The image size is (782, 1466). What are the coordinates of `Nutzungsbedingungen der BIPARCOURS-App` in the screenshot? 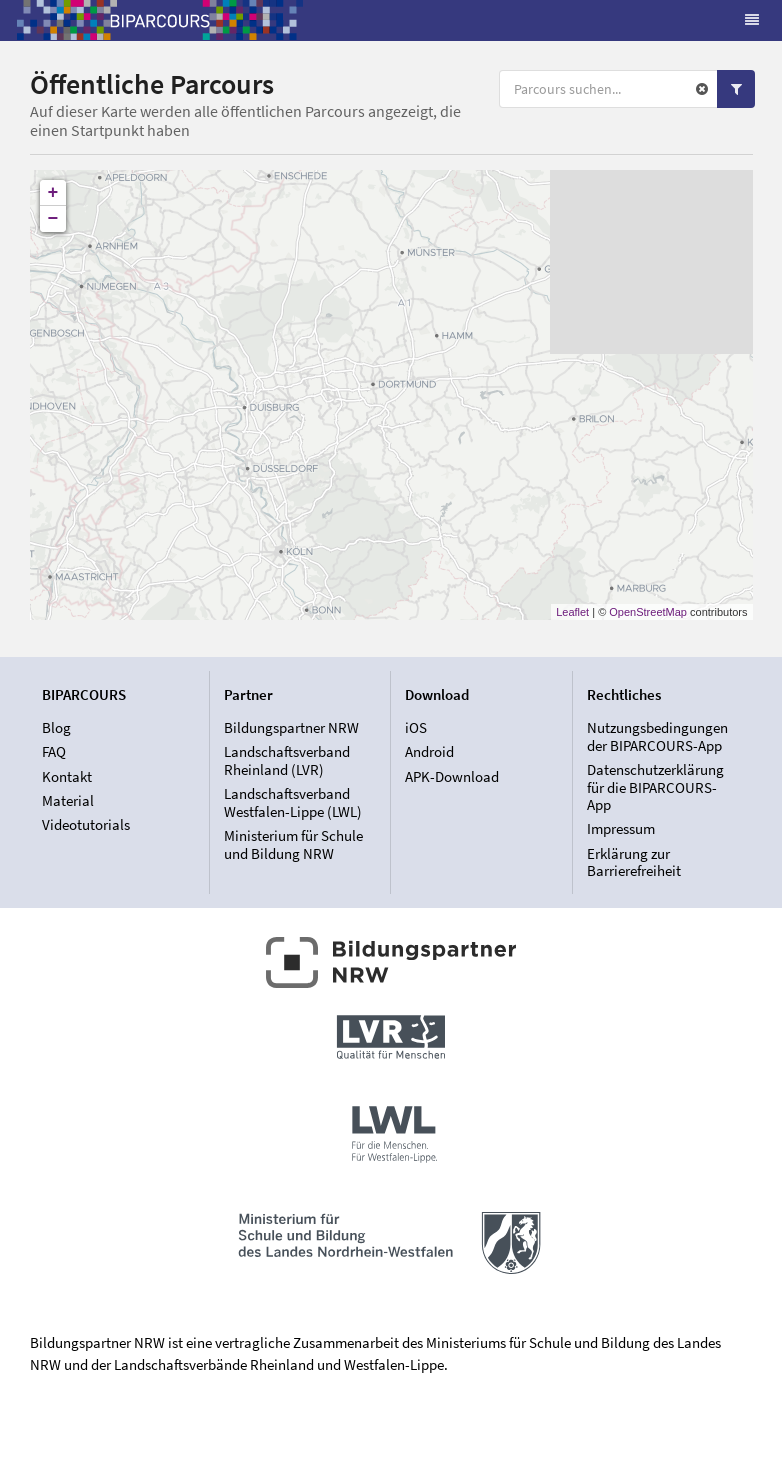 It's located at (657, 737).